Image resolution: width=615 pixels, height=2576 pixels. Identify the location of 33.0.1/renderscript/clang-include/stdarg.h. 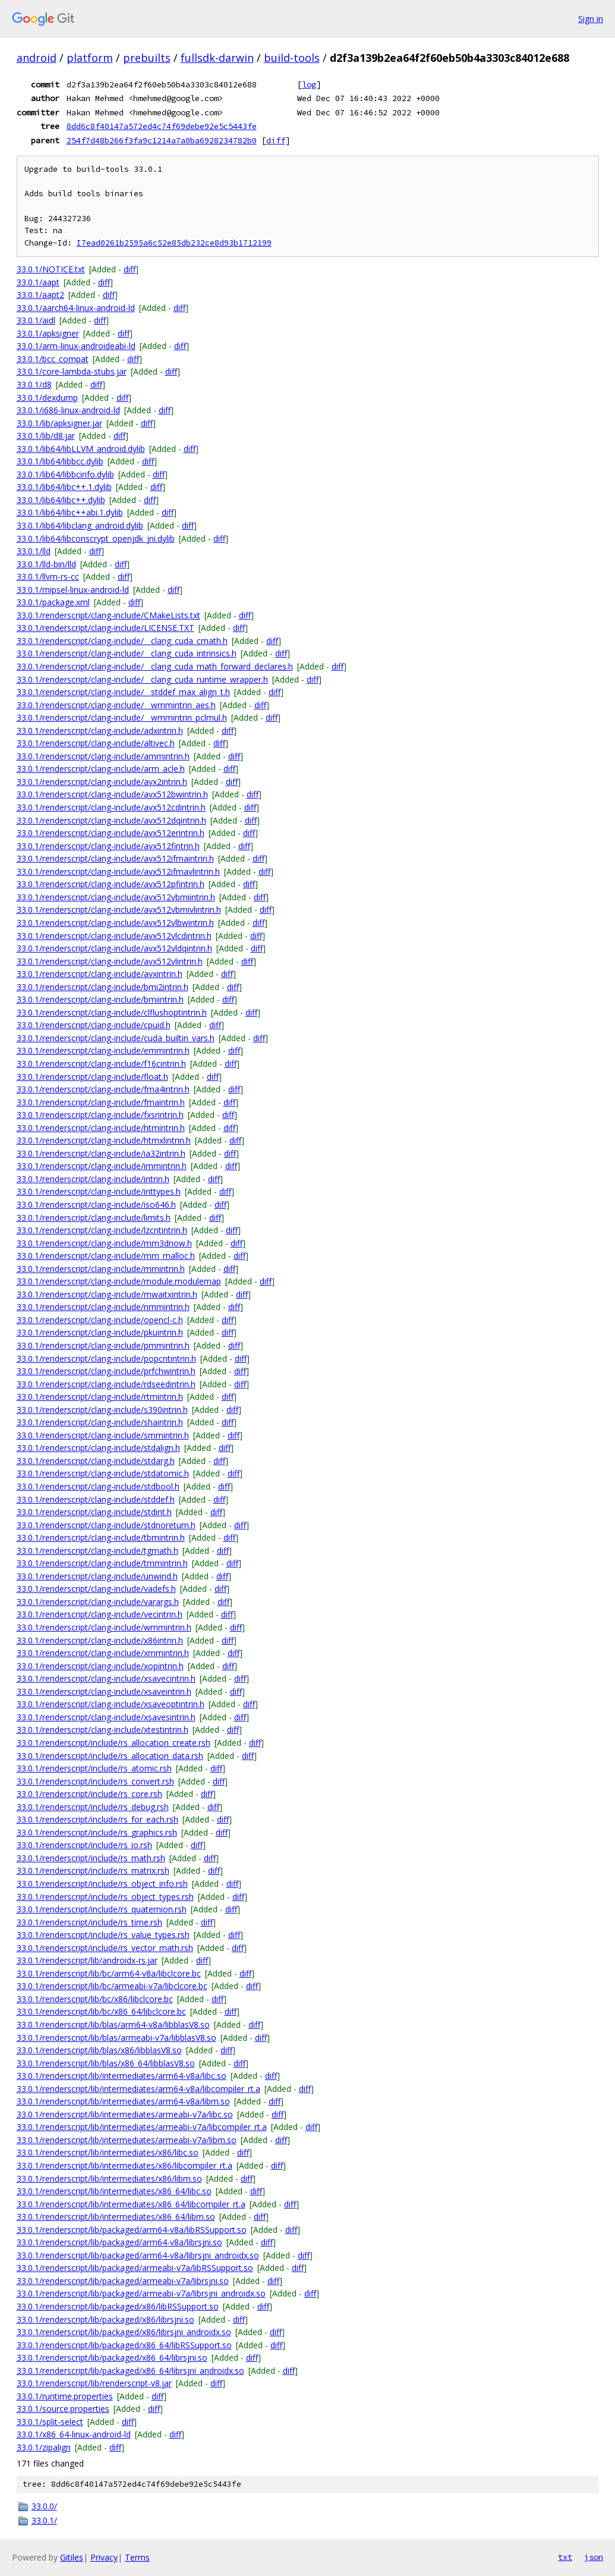
(96, 1460).